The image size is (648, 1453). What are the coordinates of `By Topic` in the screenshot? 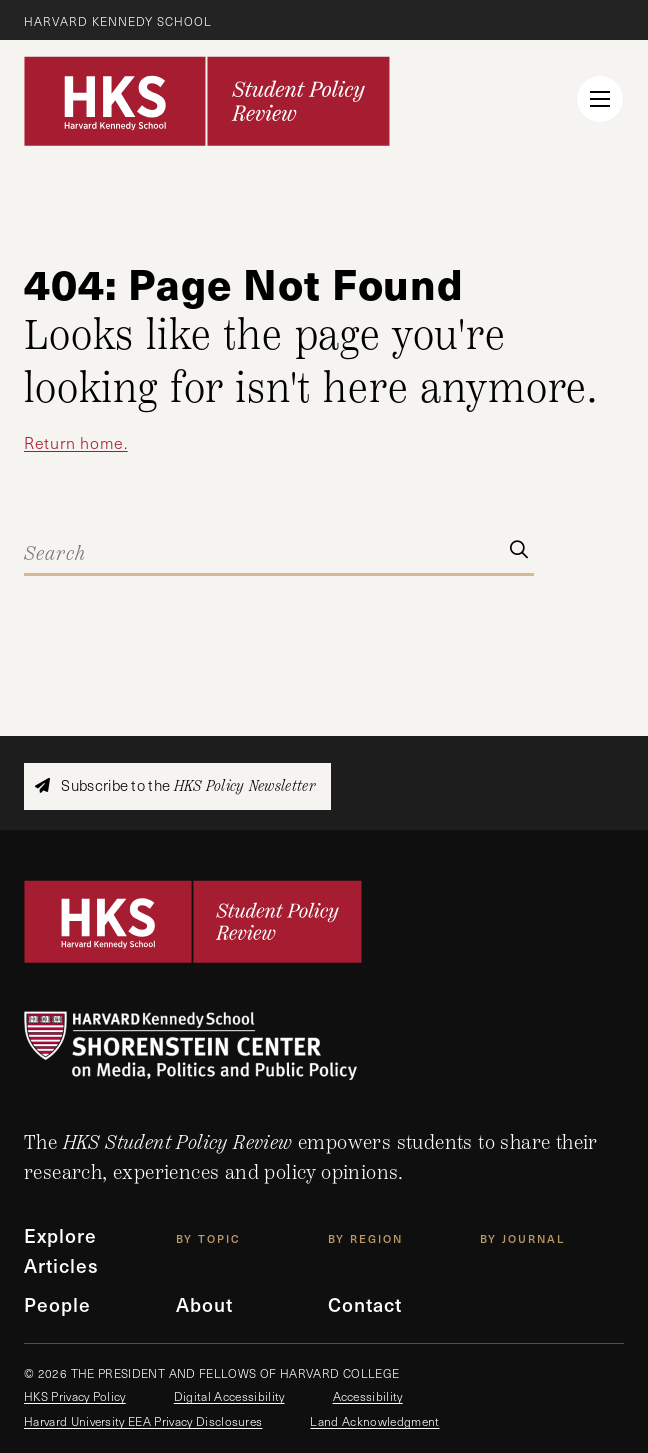 It's located at (208, 1238).